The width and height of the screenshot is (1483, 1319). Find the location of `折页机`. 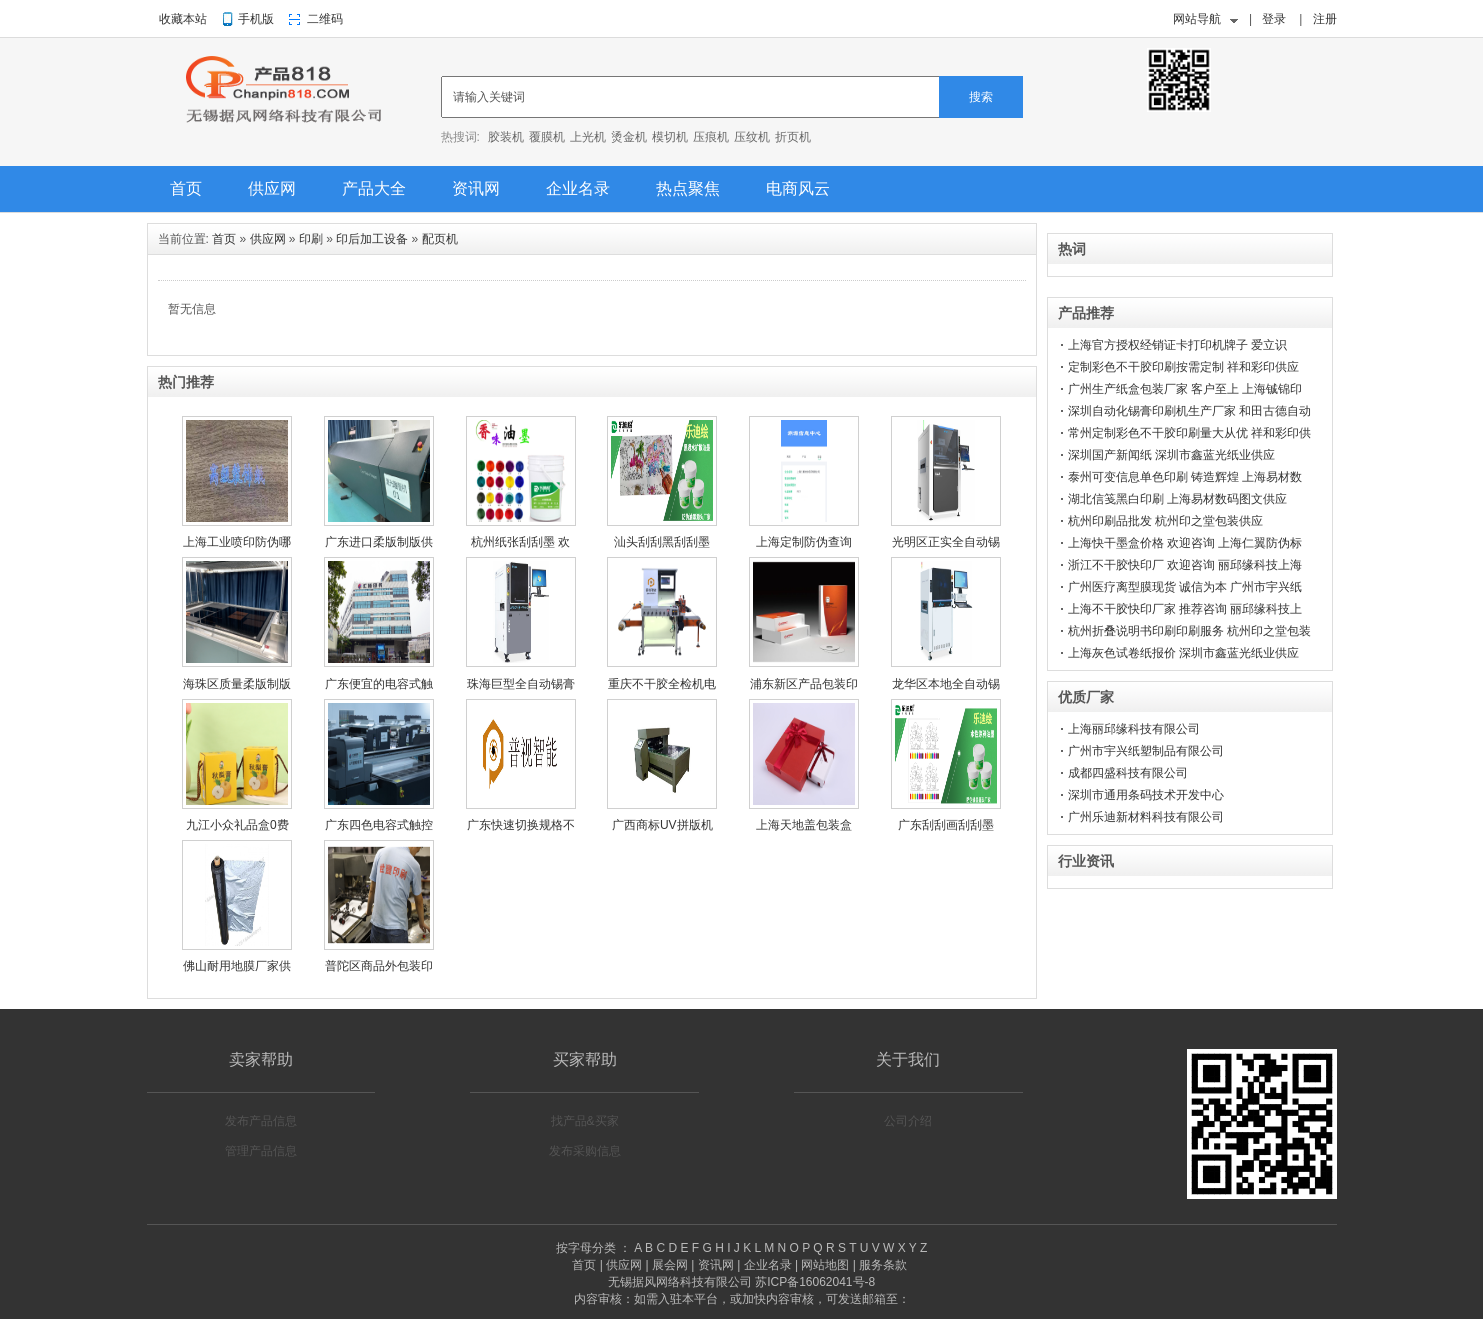

折页机 is located at coordinates (793, 137).